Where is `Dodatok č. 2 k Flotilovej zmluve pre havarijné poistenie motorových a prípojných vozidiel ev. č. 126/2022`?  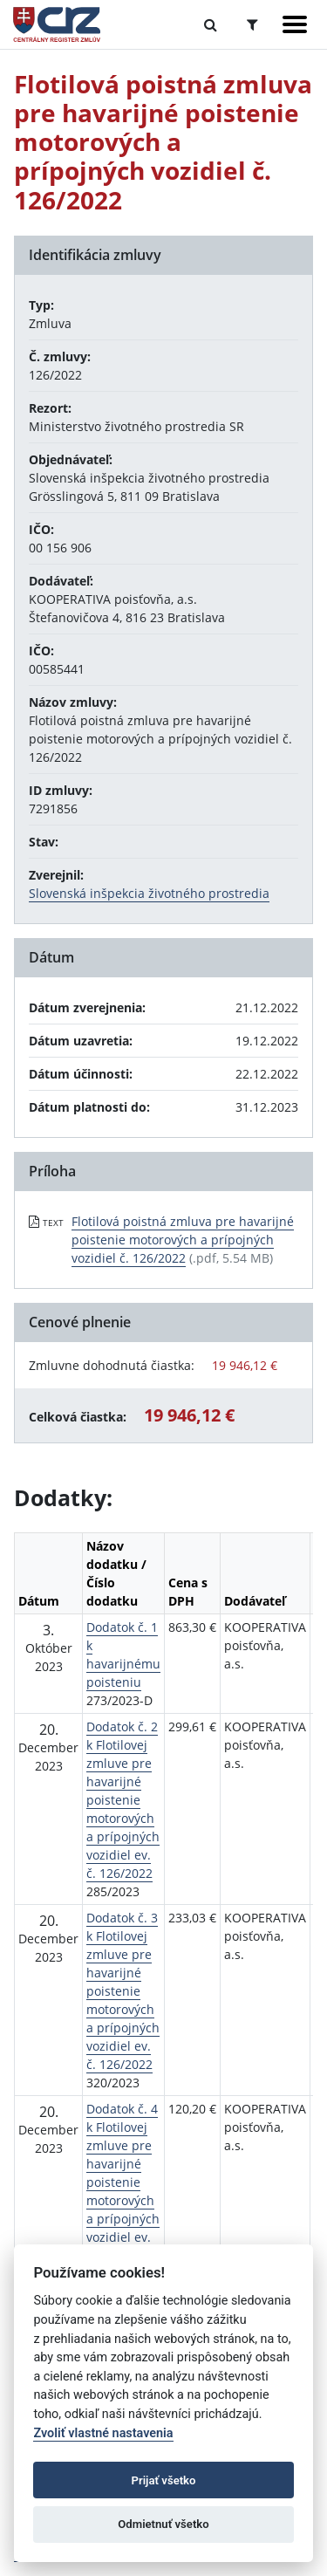
Dodatok č. 2 k Flotilovej zmluve pre havarijné poistenie motorových a prípojných vozidiel ev. č. 126/2022 is located at coordinates (123, 1799).